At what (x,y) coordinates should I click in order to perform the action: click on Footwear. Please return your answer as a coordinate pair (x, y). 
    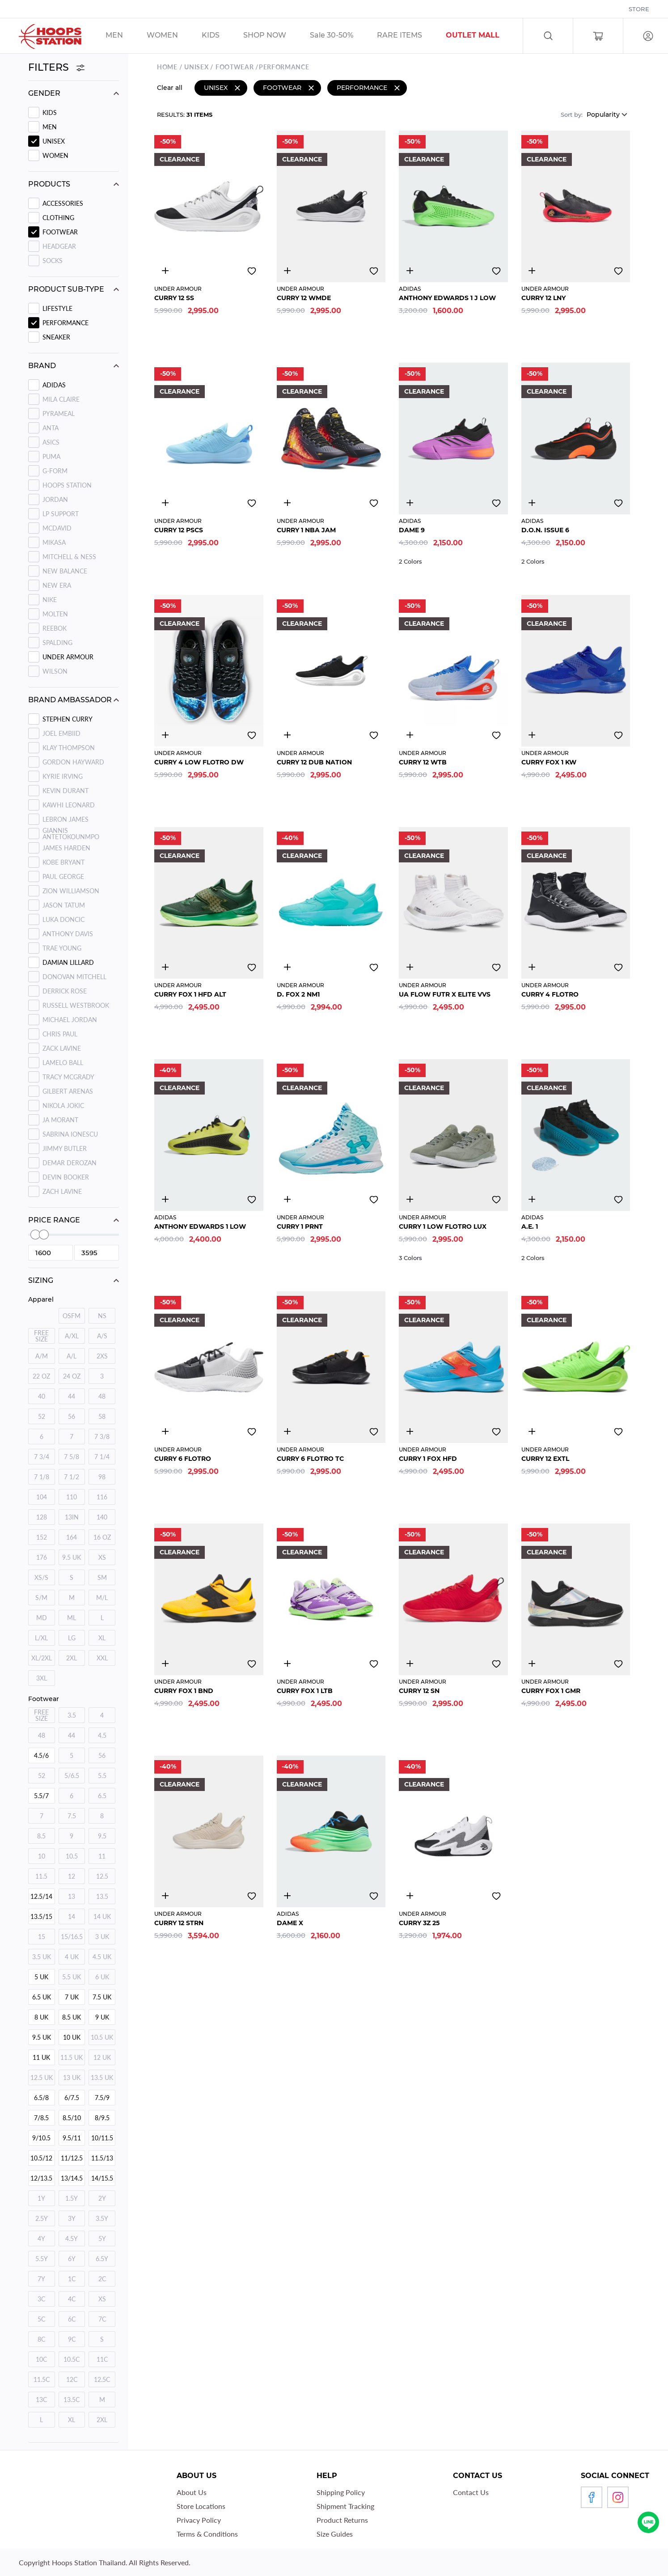
    Looking at the image, I should click on (60, 232).